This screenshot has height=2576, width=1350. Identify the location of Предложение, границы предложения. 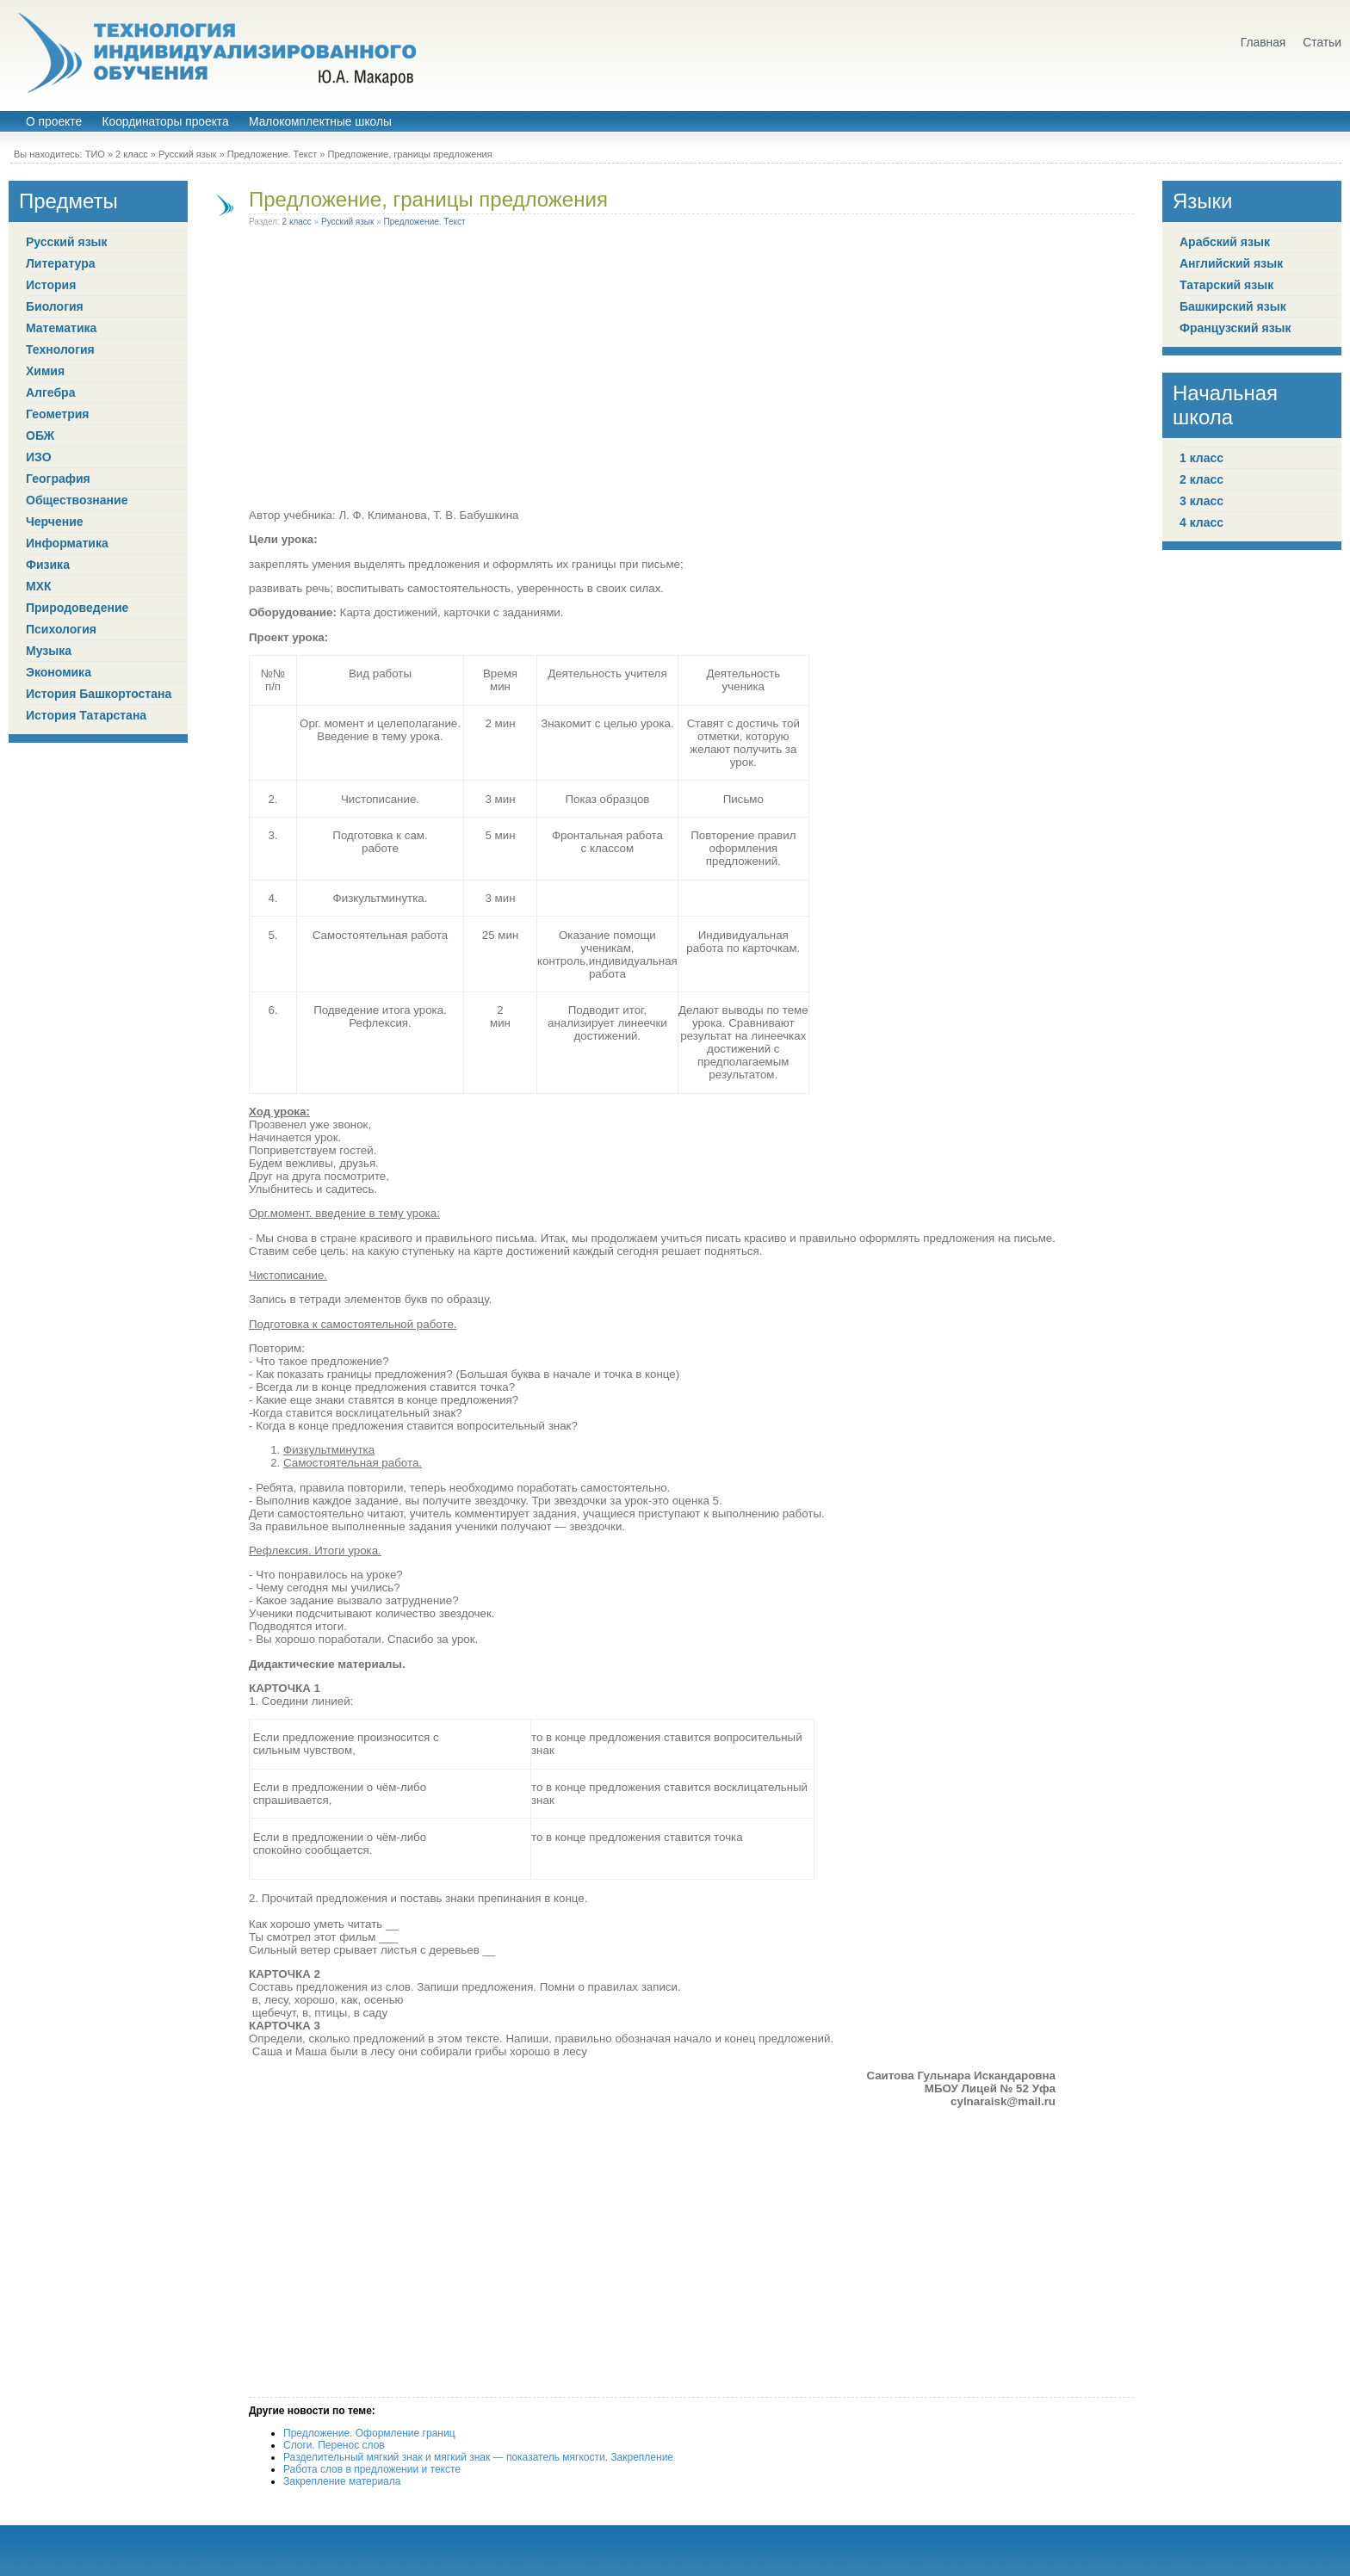
(428, 199).